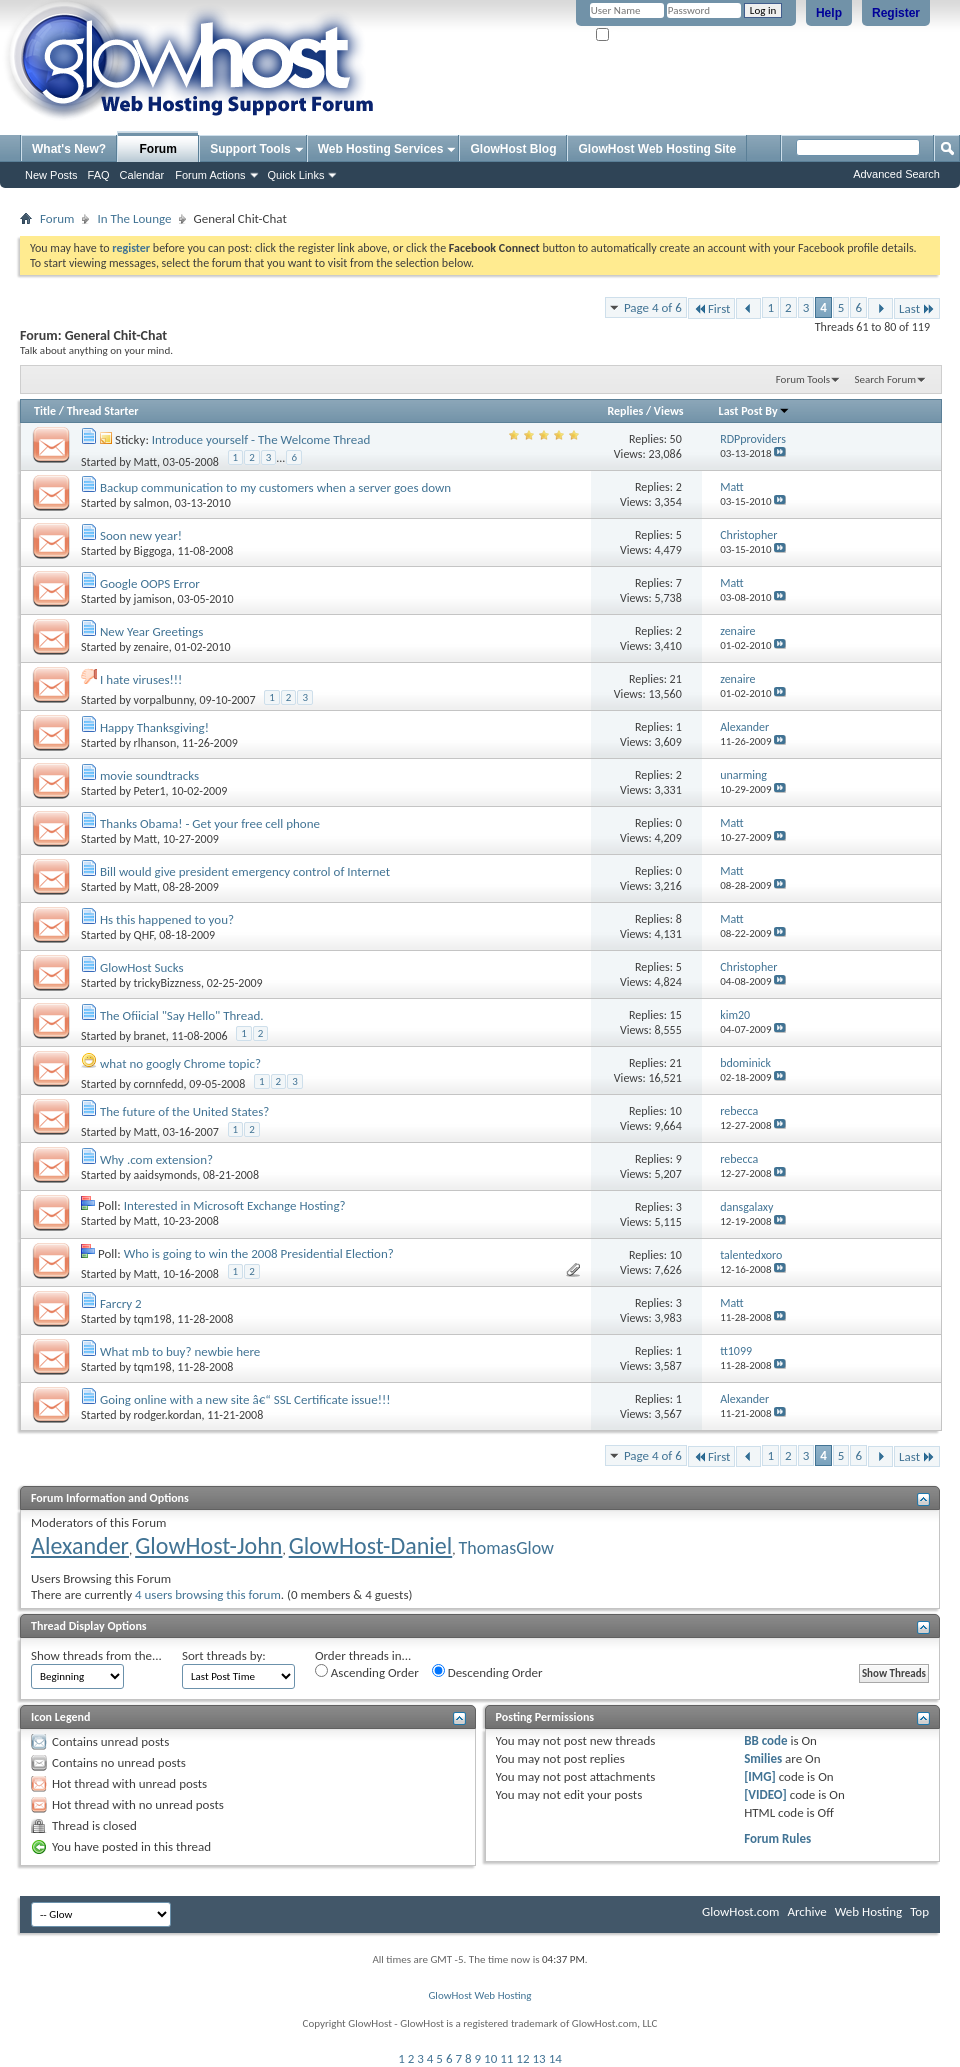 This screenshot has width=960, height=2067. I want to click on Forum Rules, so click(777, 1838).